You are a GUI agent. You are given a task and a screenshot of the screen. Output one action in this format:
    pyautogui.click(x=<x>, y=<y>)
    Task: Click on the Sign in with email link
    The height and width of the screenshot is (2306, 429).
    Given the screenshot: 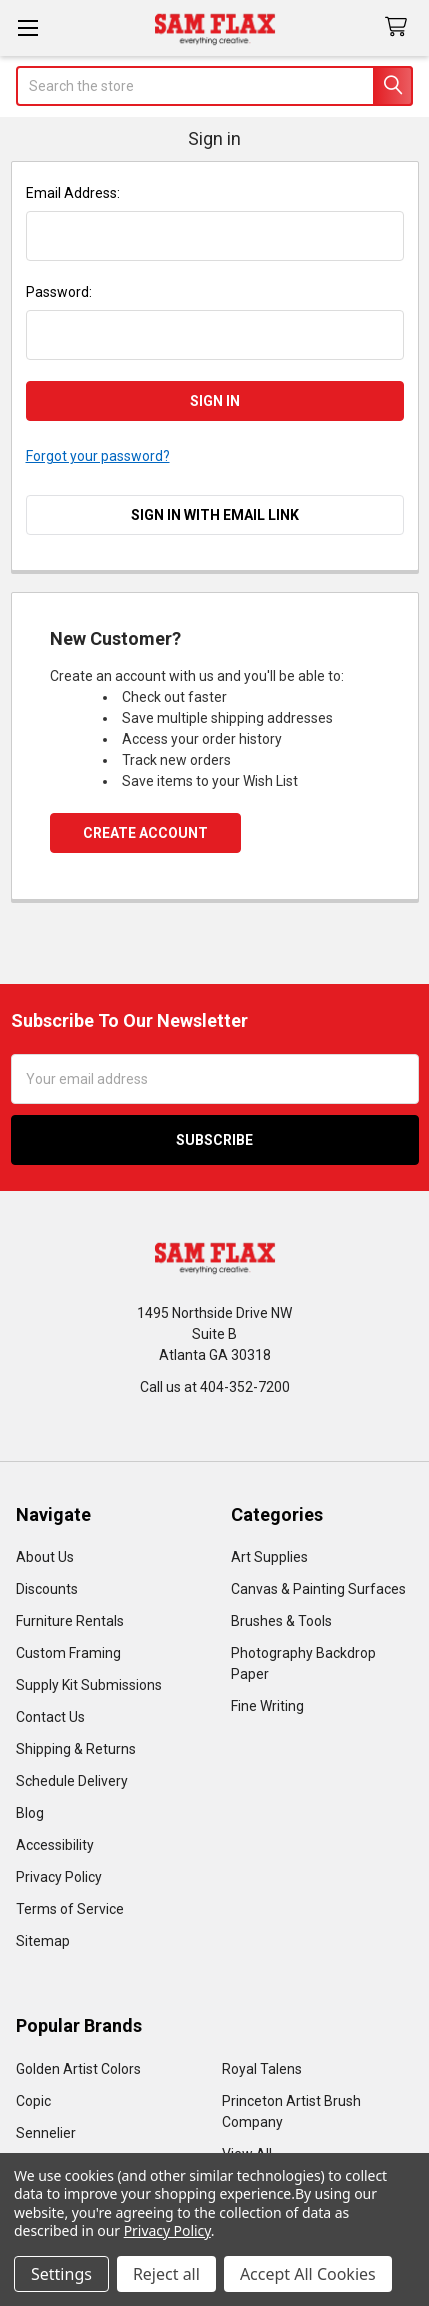 What is the action you would take?
    pyautogui.click(x=215, y=515)
    